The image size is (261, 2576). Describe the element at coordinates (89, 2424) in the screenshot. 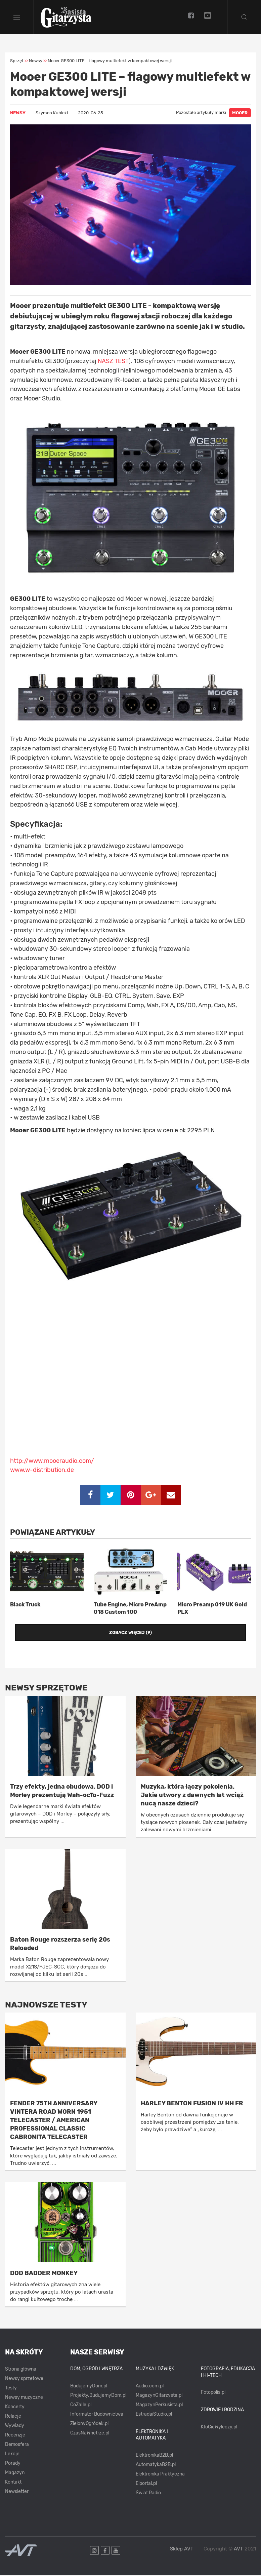

I see `ZielonyOgródek.pl` at that location.